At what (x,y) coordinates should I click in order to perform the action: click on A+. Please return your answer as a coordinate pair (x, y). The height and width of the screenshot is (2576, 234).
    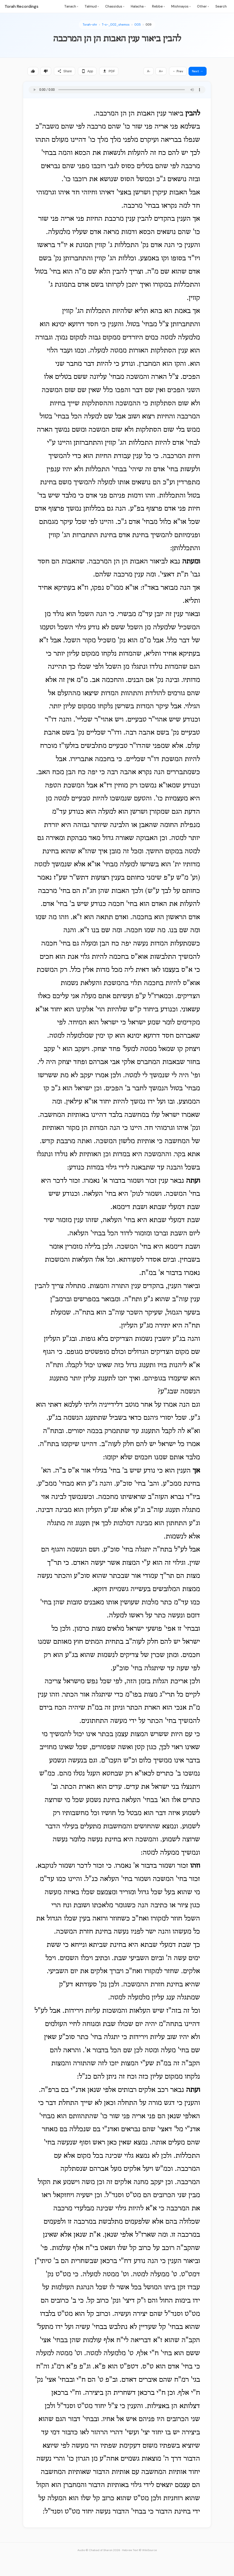
    Looking at the image, I should click on (161, 71).